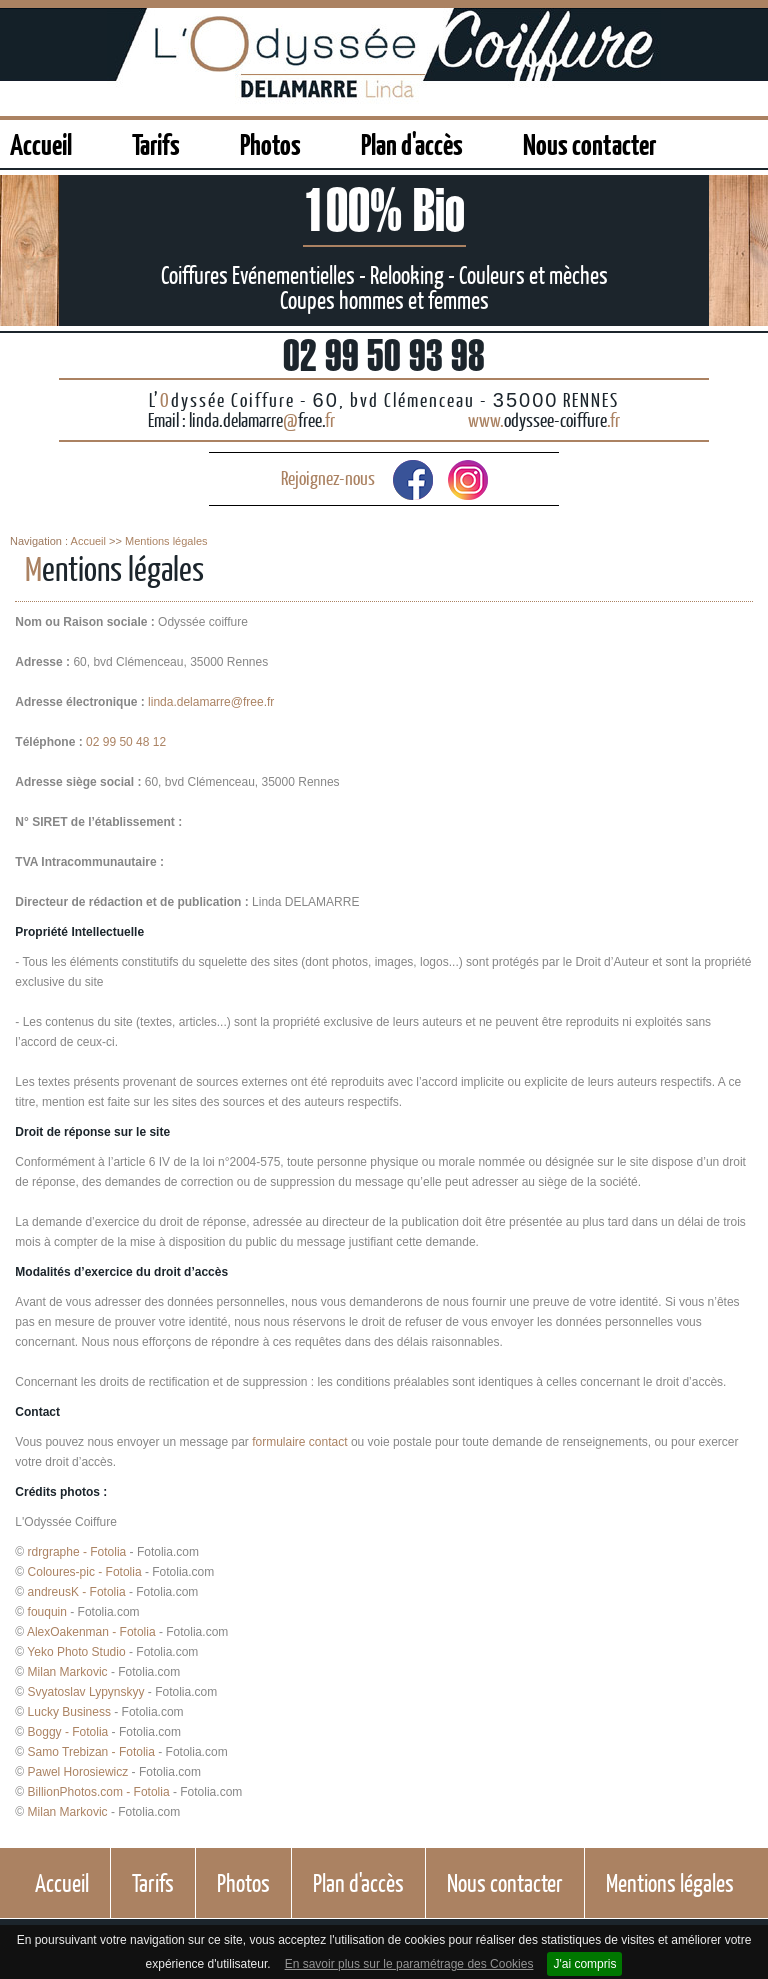 The image size is (768, 1979). I want to click on formulaire contact, so click(299, 1442).